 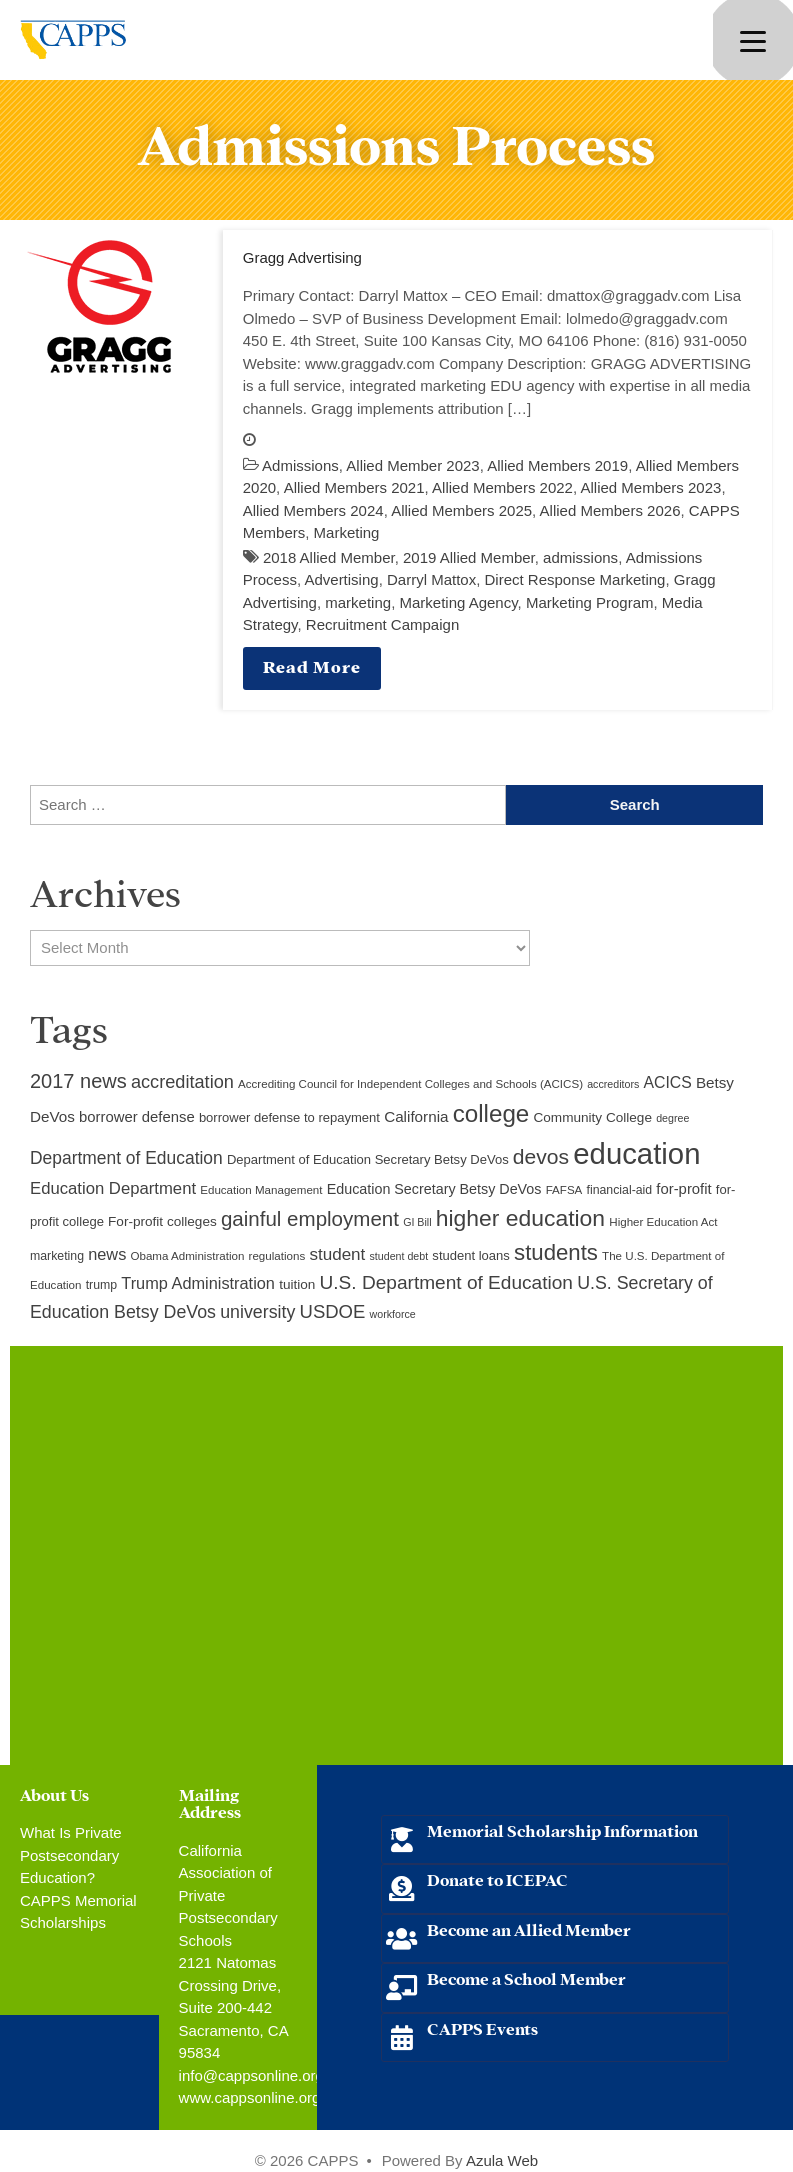 I want to click on Allied Members 2025, so click(x=461, y=510).